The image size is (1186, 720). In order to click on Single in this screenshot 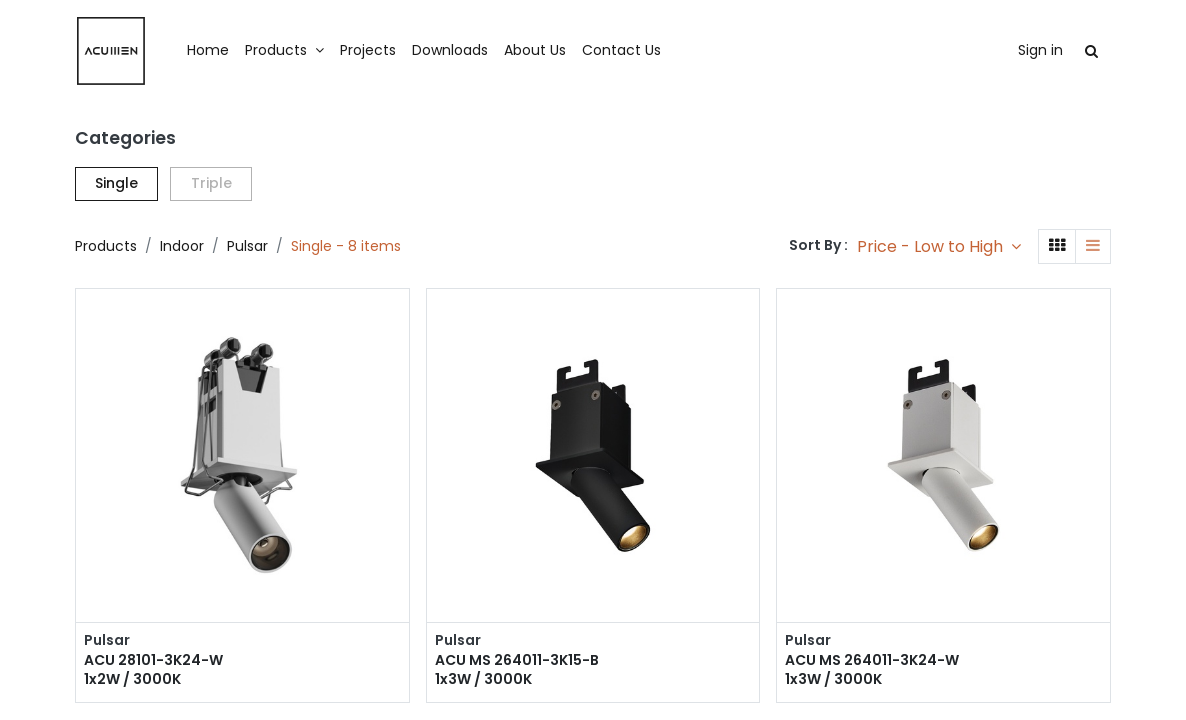, I will do `click(116, 183)`.